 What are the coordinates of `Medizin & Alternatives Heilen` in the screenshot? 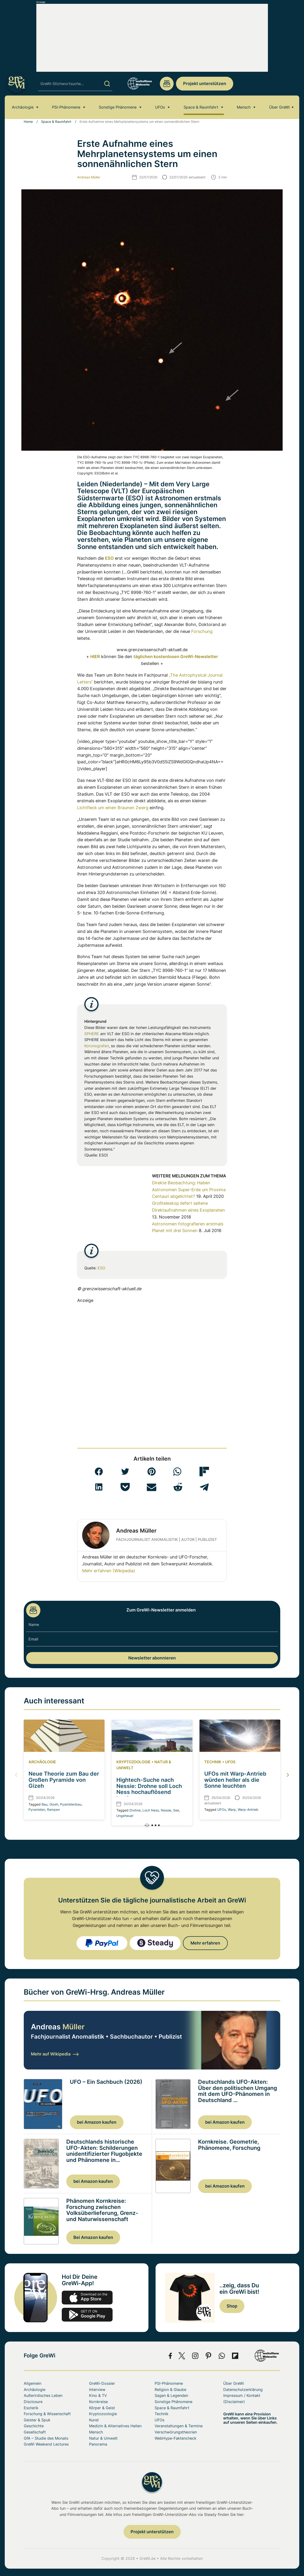 It's located at (115, 2425).